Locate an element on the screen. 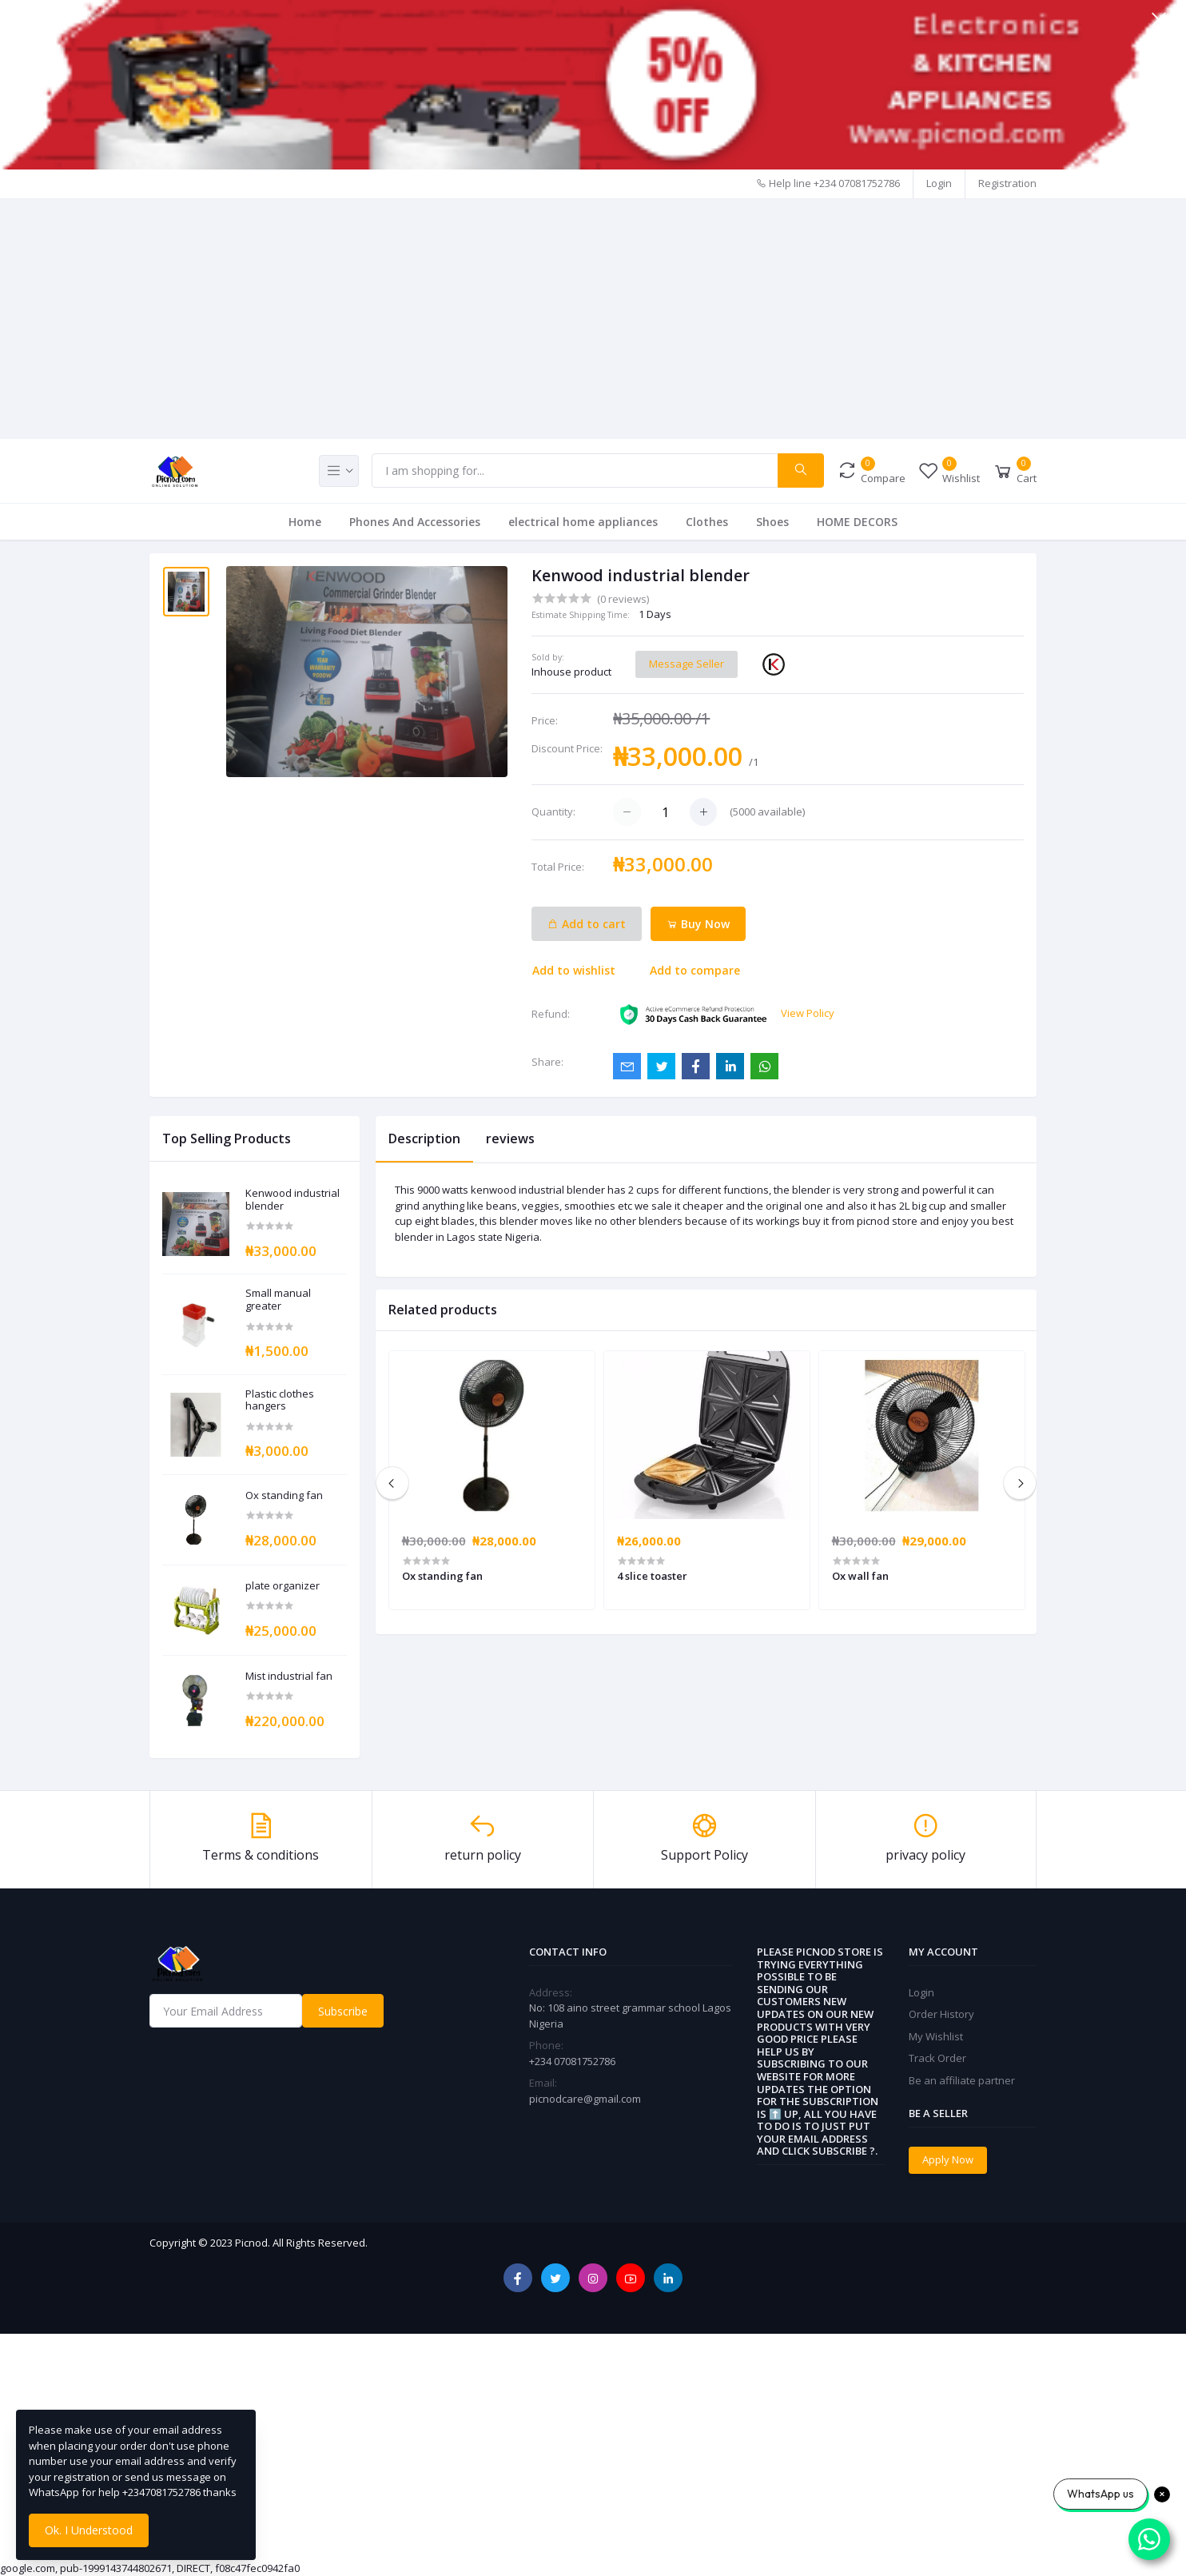 The width and height of the screenshot is (1186, 2576). HOME DECORS is located at coordinates (857, 521).